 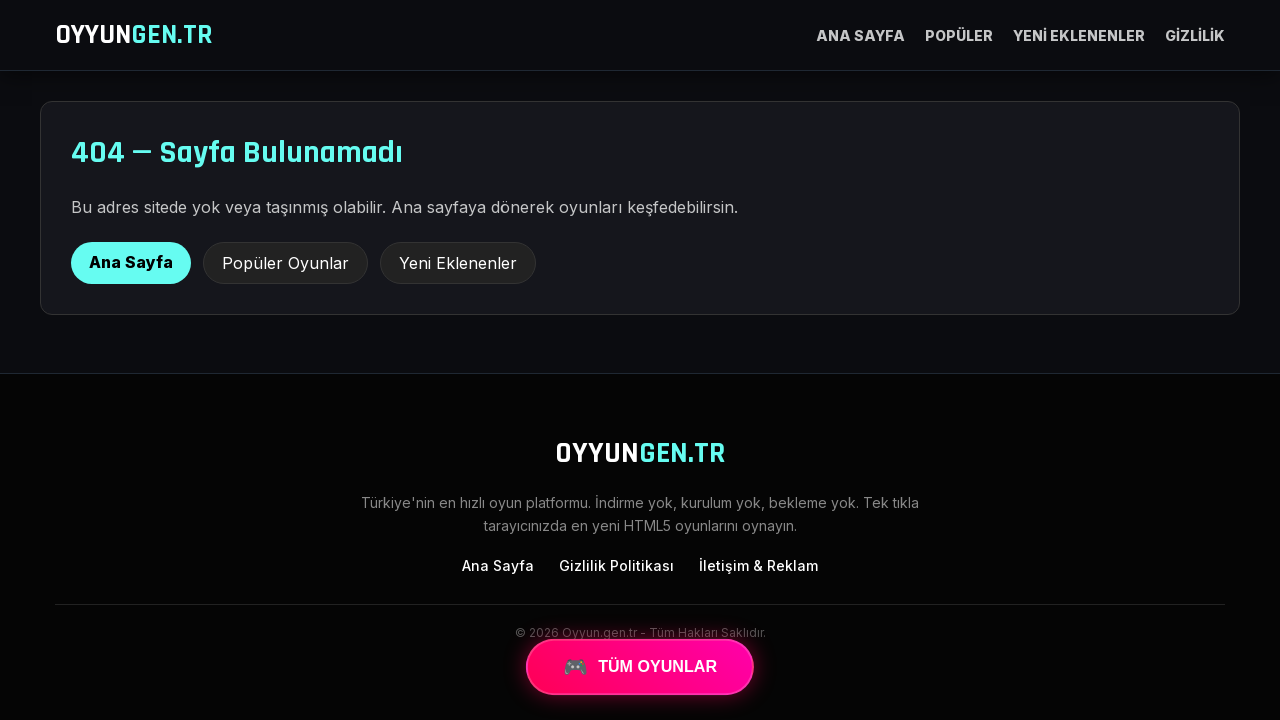 What do you see at coordinates (1195, 35) in the screenshot?
I see `GİZLİLİK` at bounding box center [1195, 35].